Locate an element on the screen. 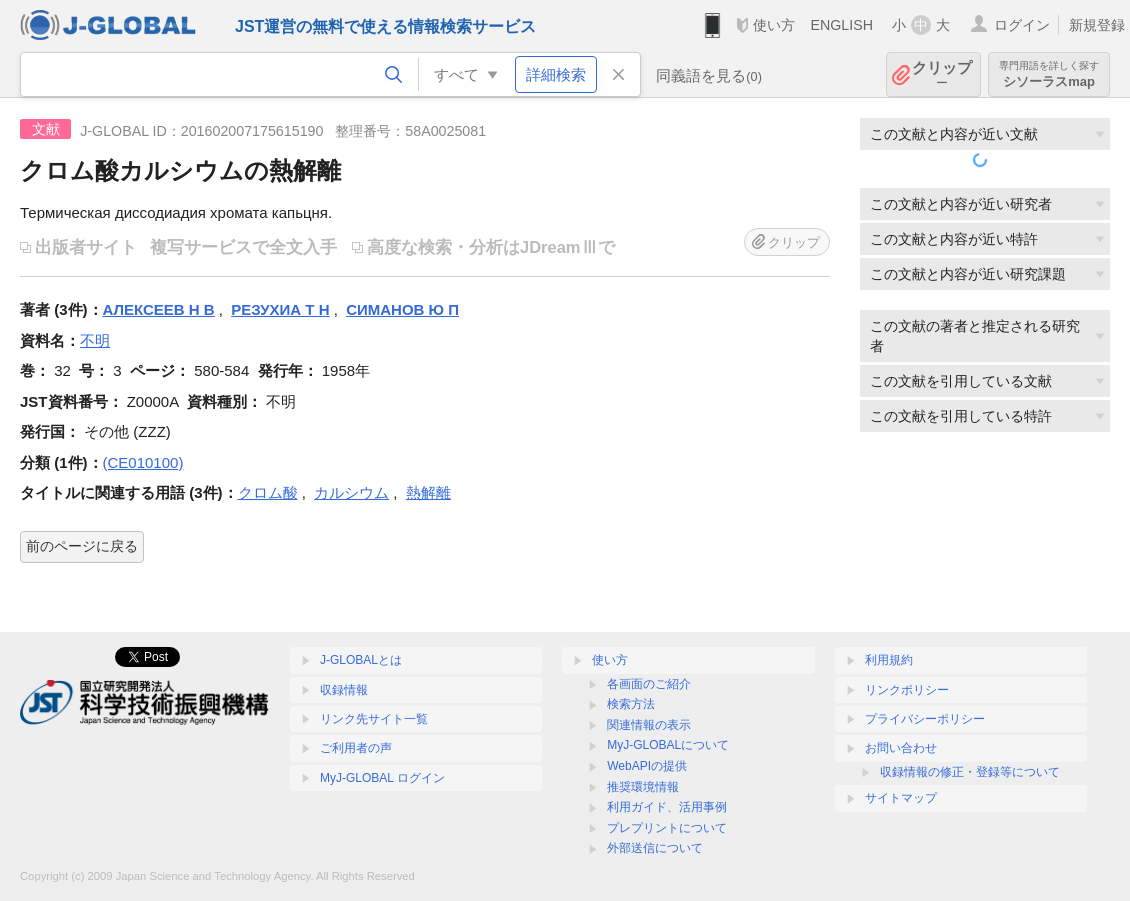 This screenshot has height=901, width=1130. サイトマップ is located at coordinates (901, 798).